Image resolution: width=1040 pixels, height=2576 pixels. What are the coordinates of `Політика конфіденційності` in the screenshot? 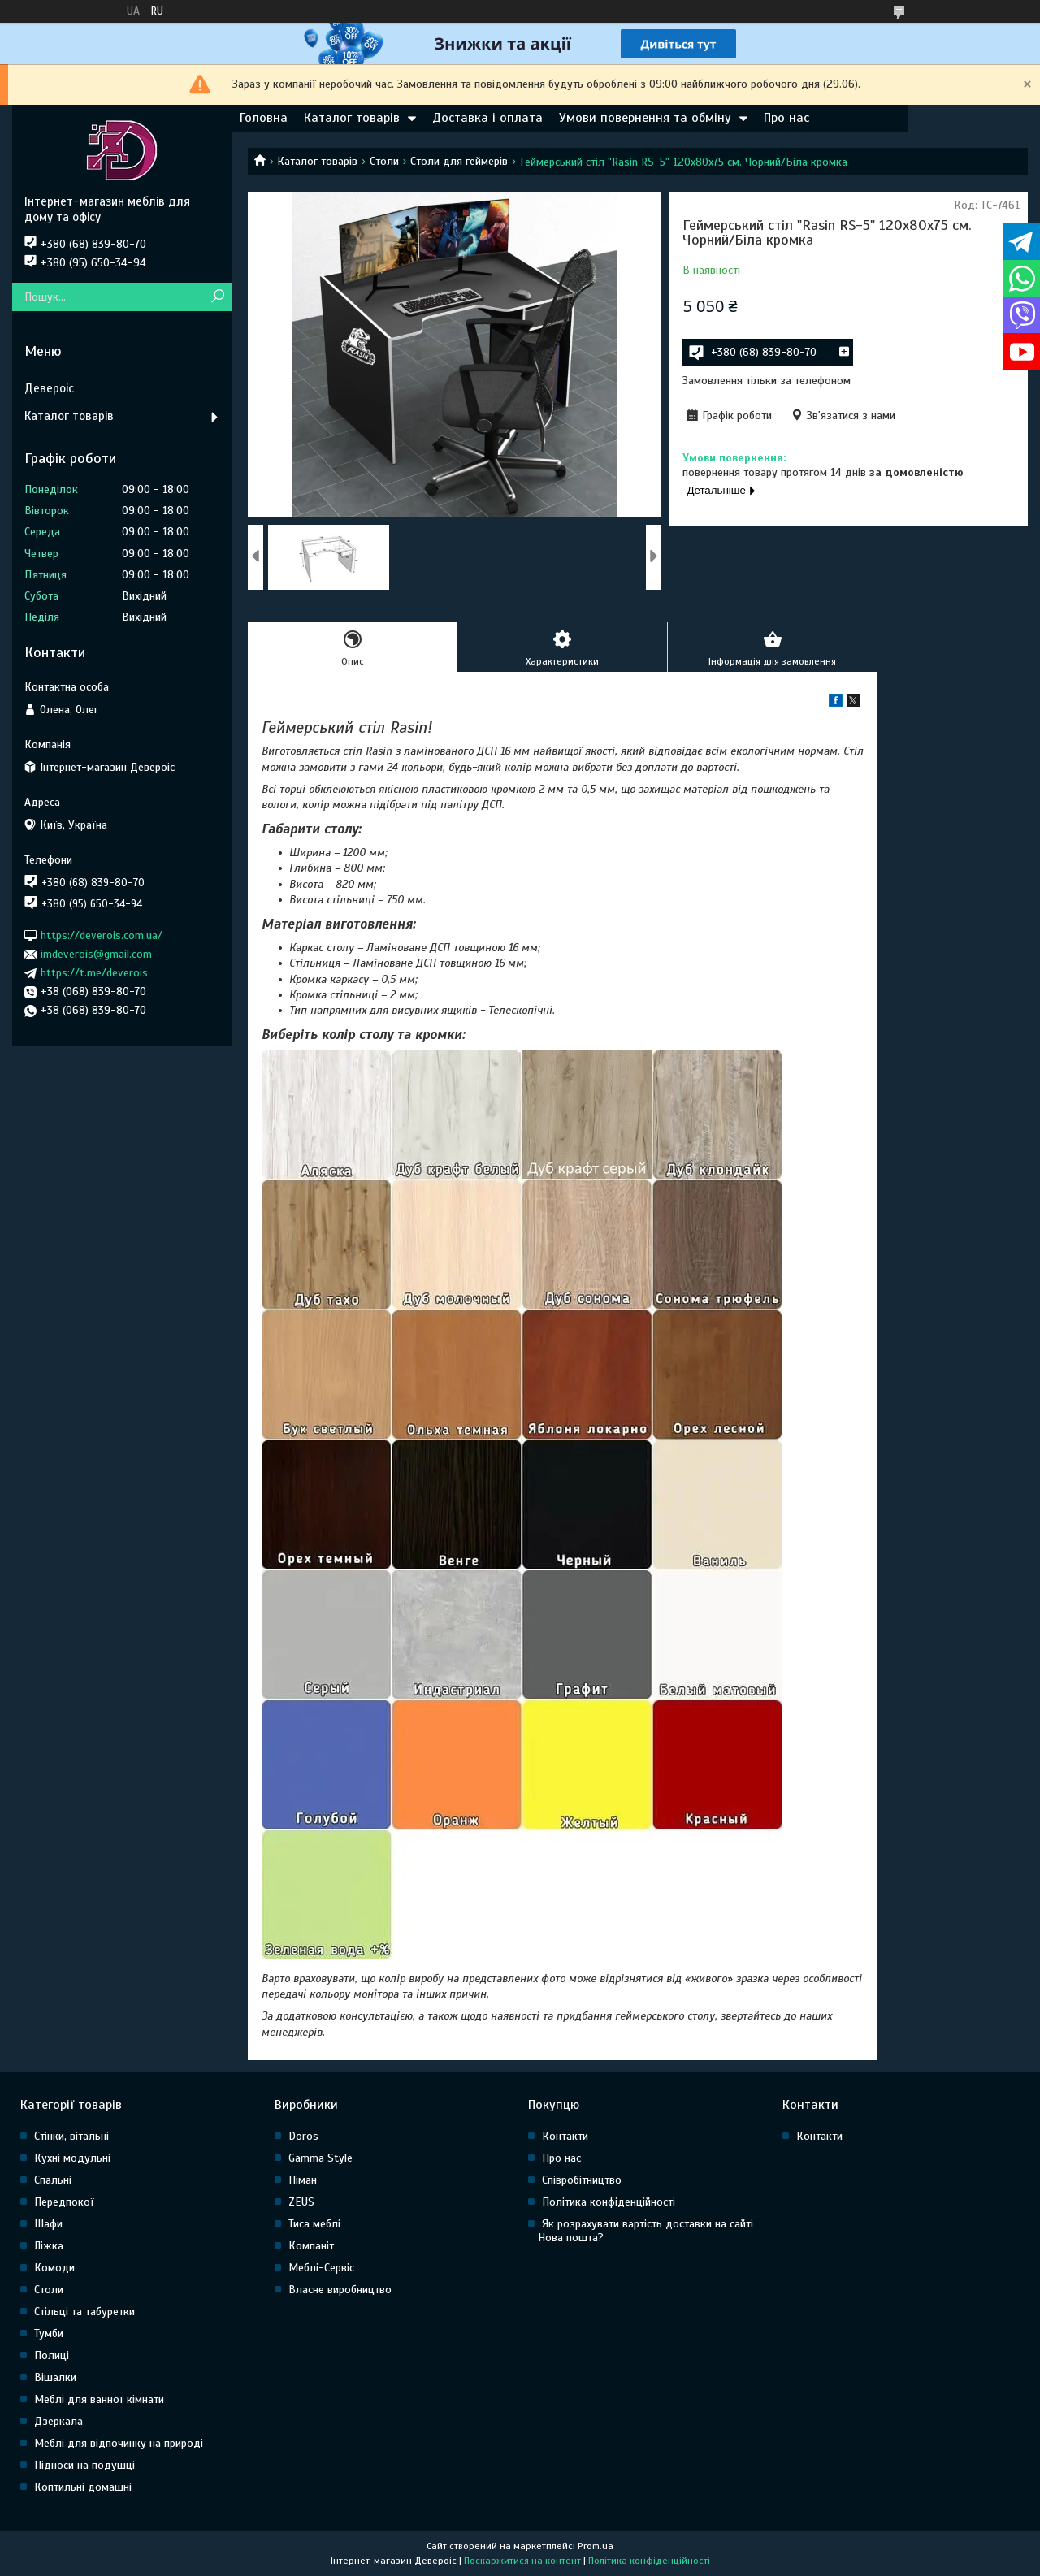 It's located at (608, 2202).